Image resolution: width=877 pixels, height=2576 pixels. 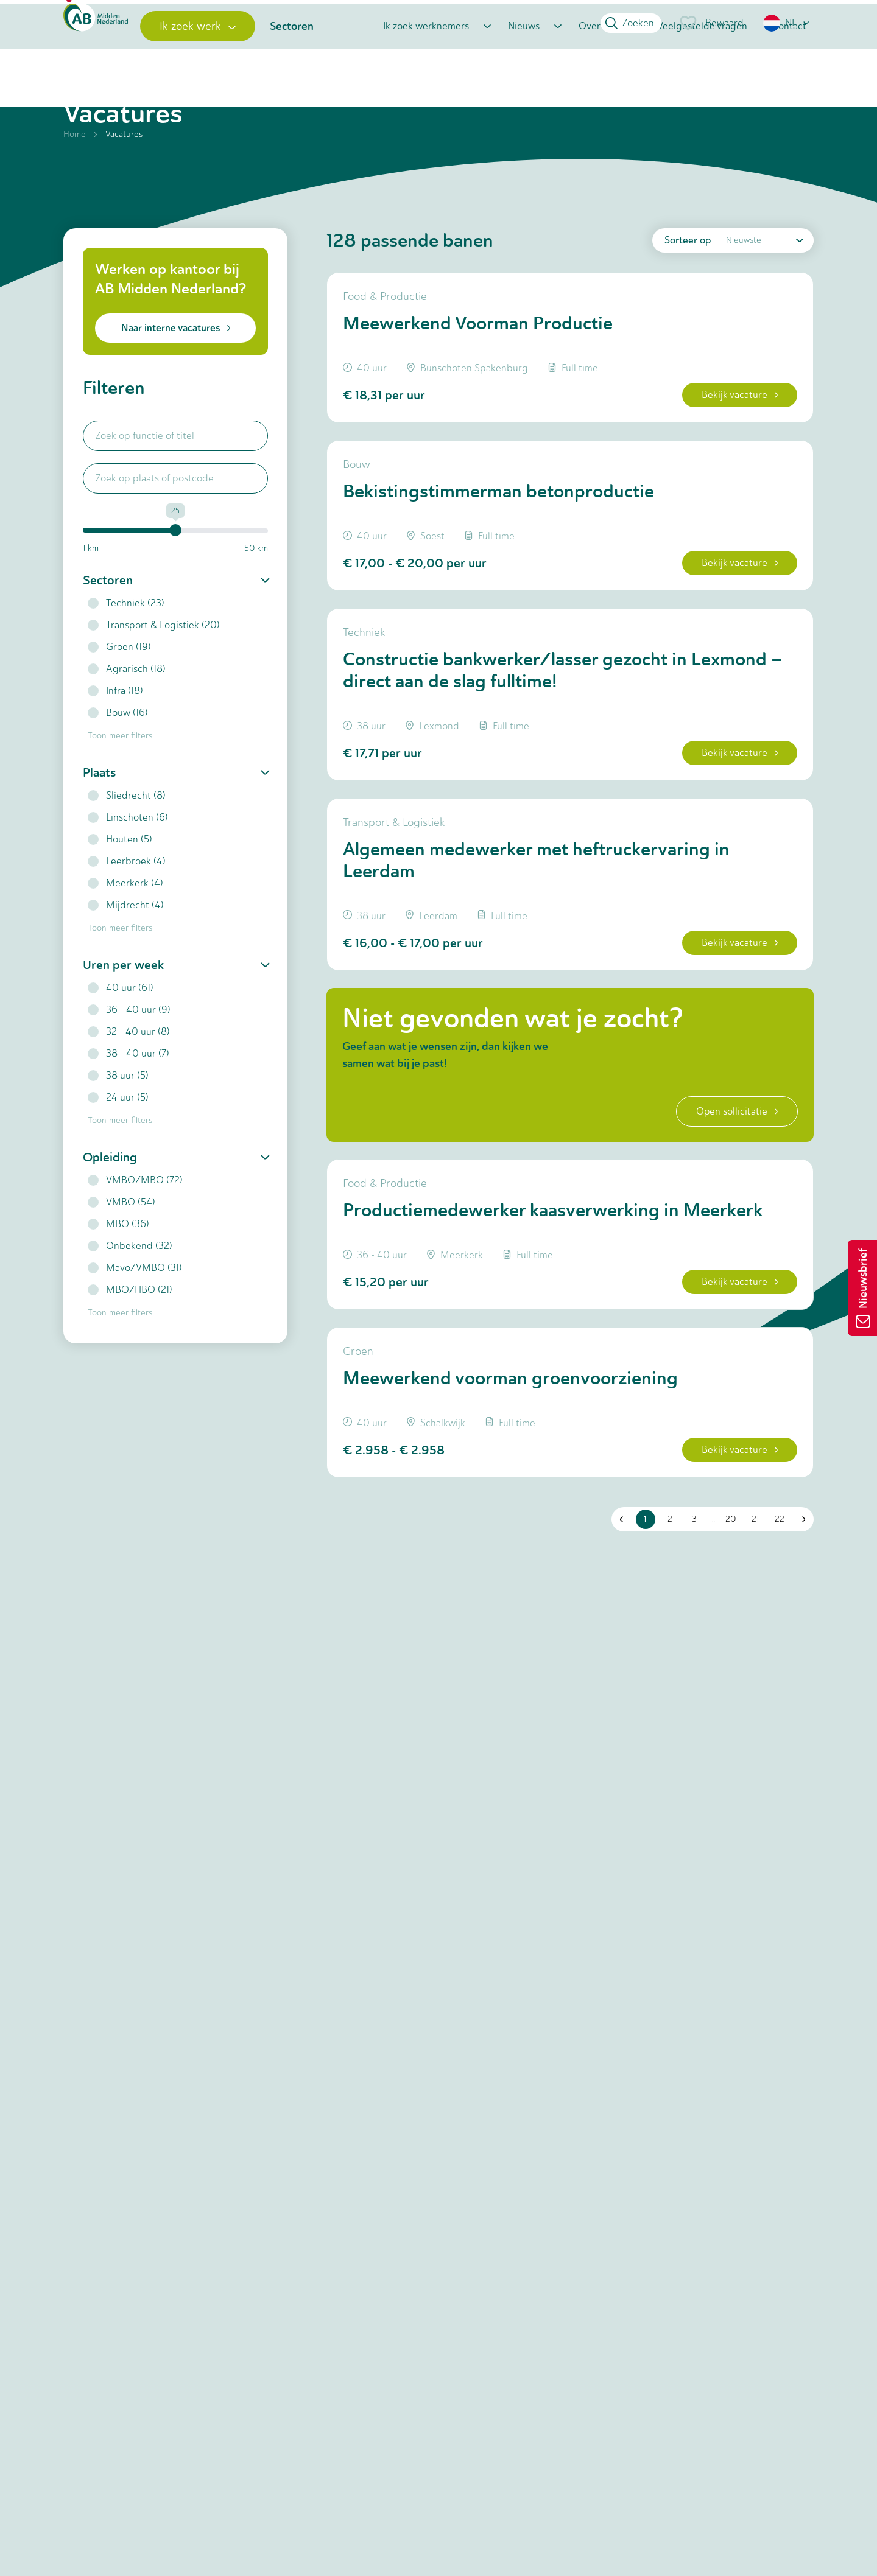 I want to click on Onbekend (32), so click(x=130, y=1301).